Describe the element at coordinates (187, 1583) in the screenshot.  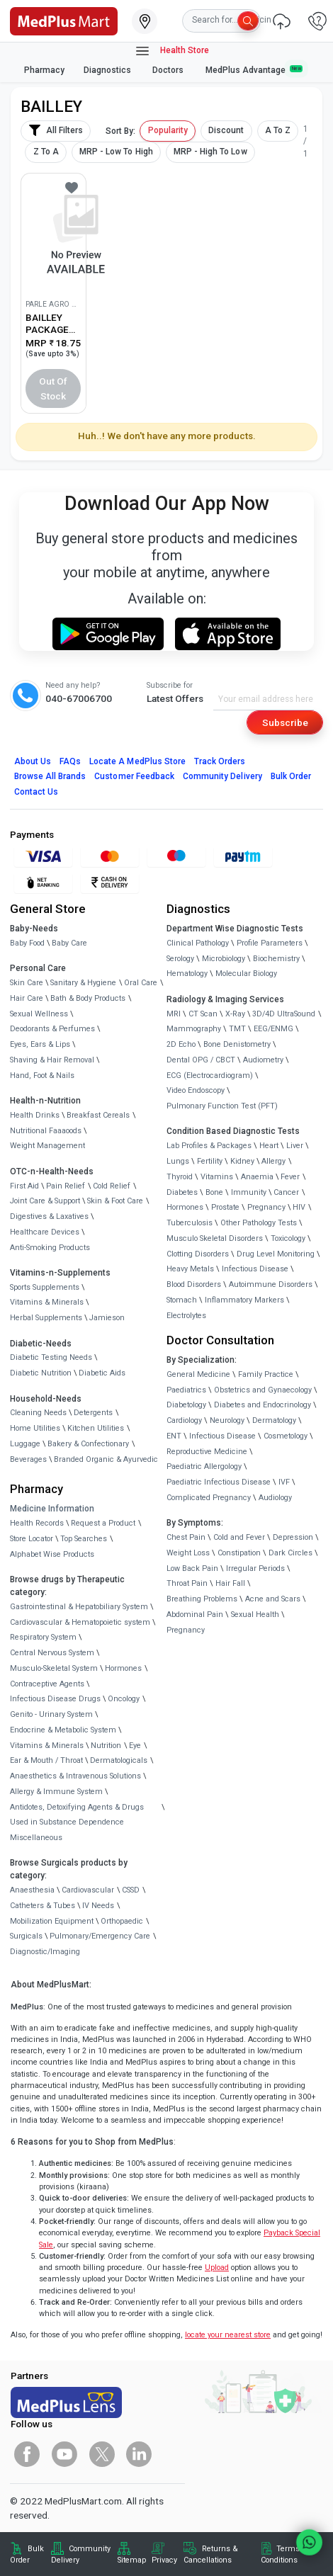
I see `Throat Pain` at that location.